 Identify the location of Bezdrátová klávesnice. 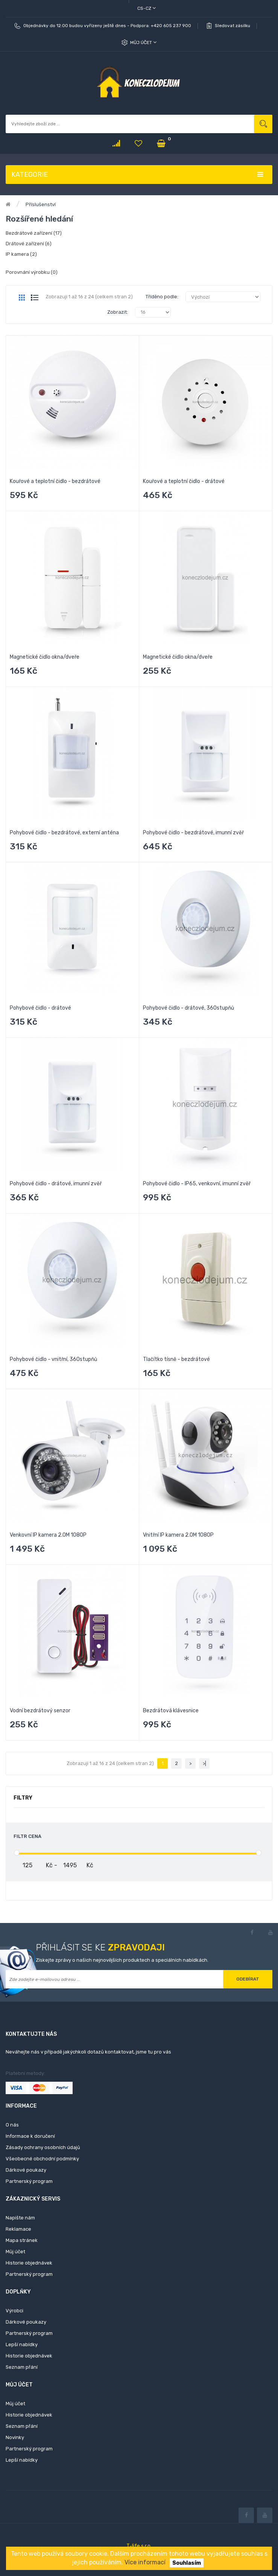
(171, 1710).